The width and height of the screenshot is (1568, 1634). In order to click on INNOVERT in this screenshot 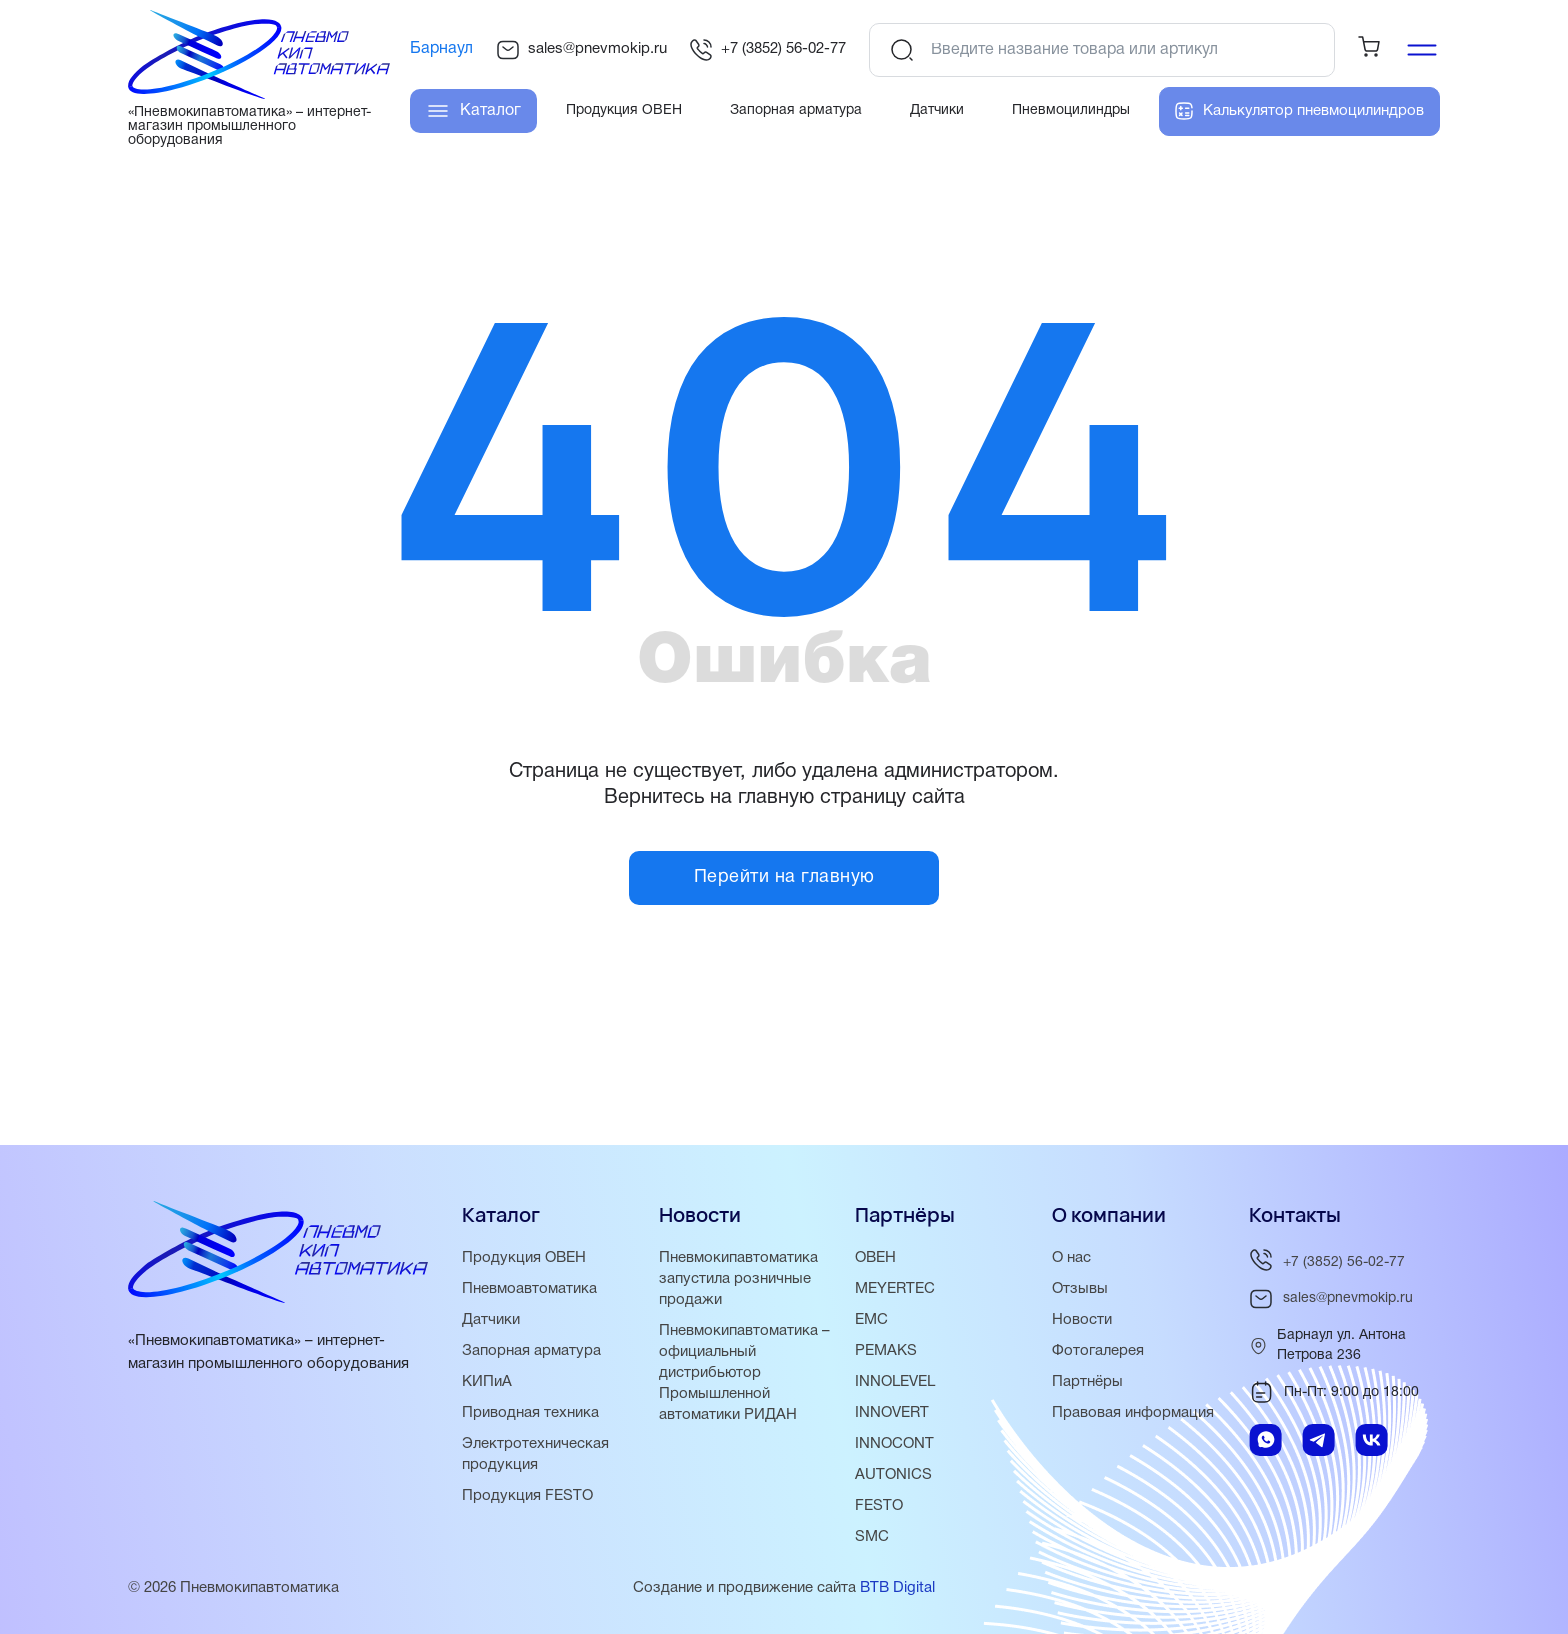, I will do `click(892, 1413)`.